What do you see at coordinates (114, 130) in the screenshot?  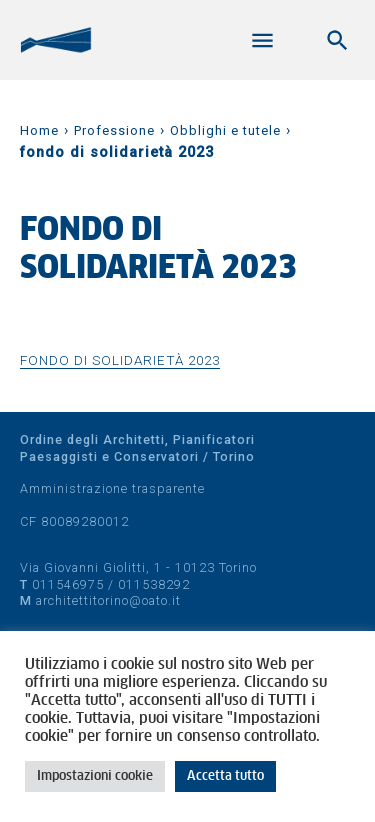 I see `Professione` at bounding box center [114, 130].